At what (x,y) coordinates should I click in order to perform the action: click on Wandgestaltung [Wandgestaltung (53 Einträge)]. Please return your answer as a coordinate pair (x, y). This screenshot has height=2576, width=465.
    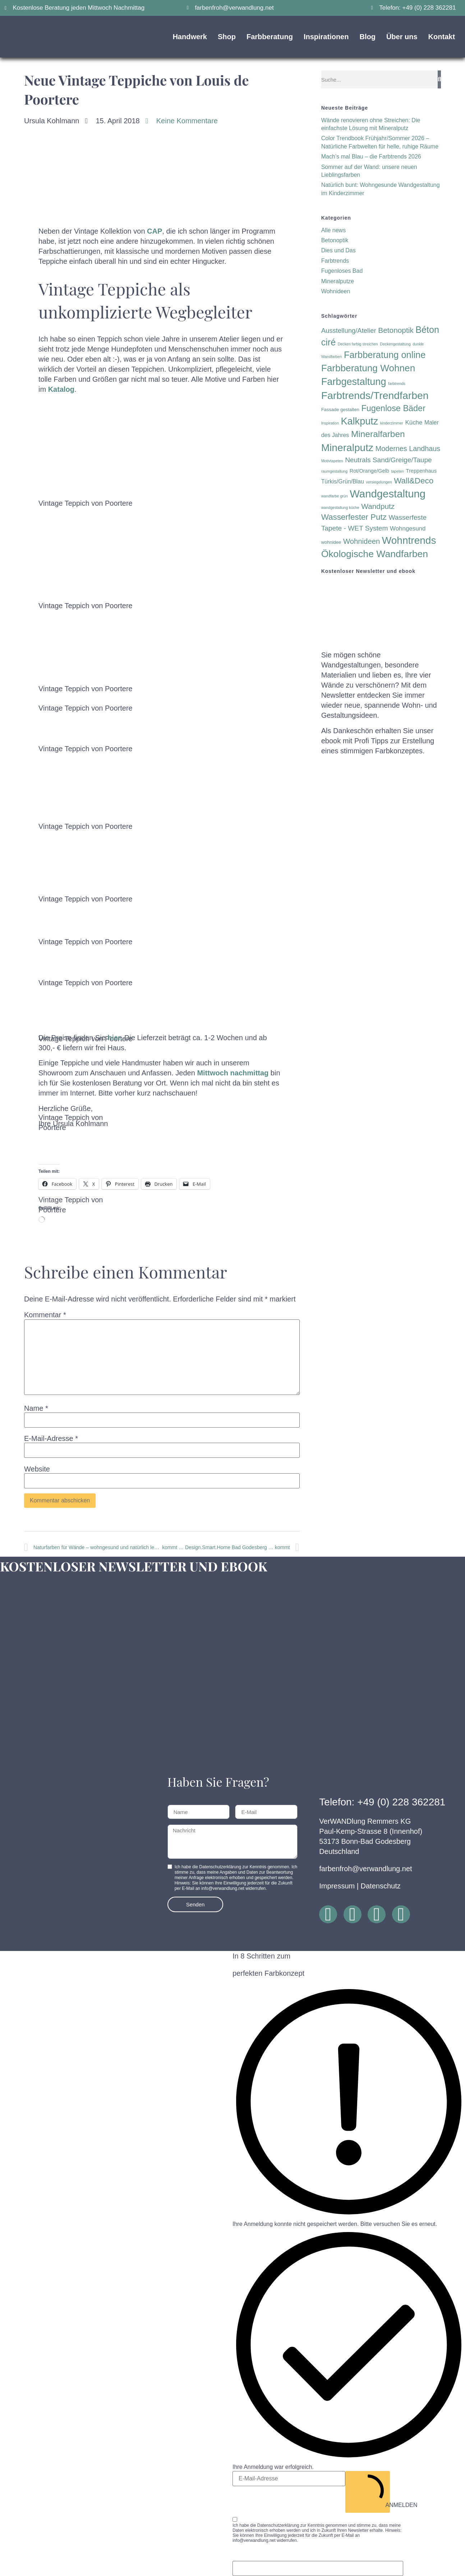
    Looking at the image, I should click on (387, 494).